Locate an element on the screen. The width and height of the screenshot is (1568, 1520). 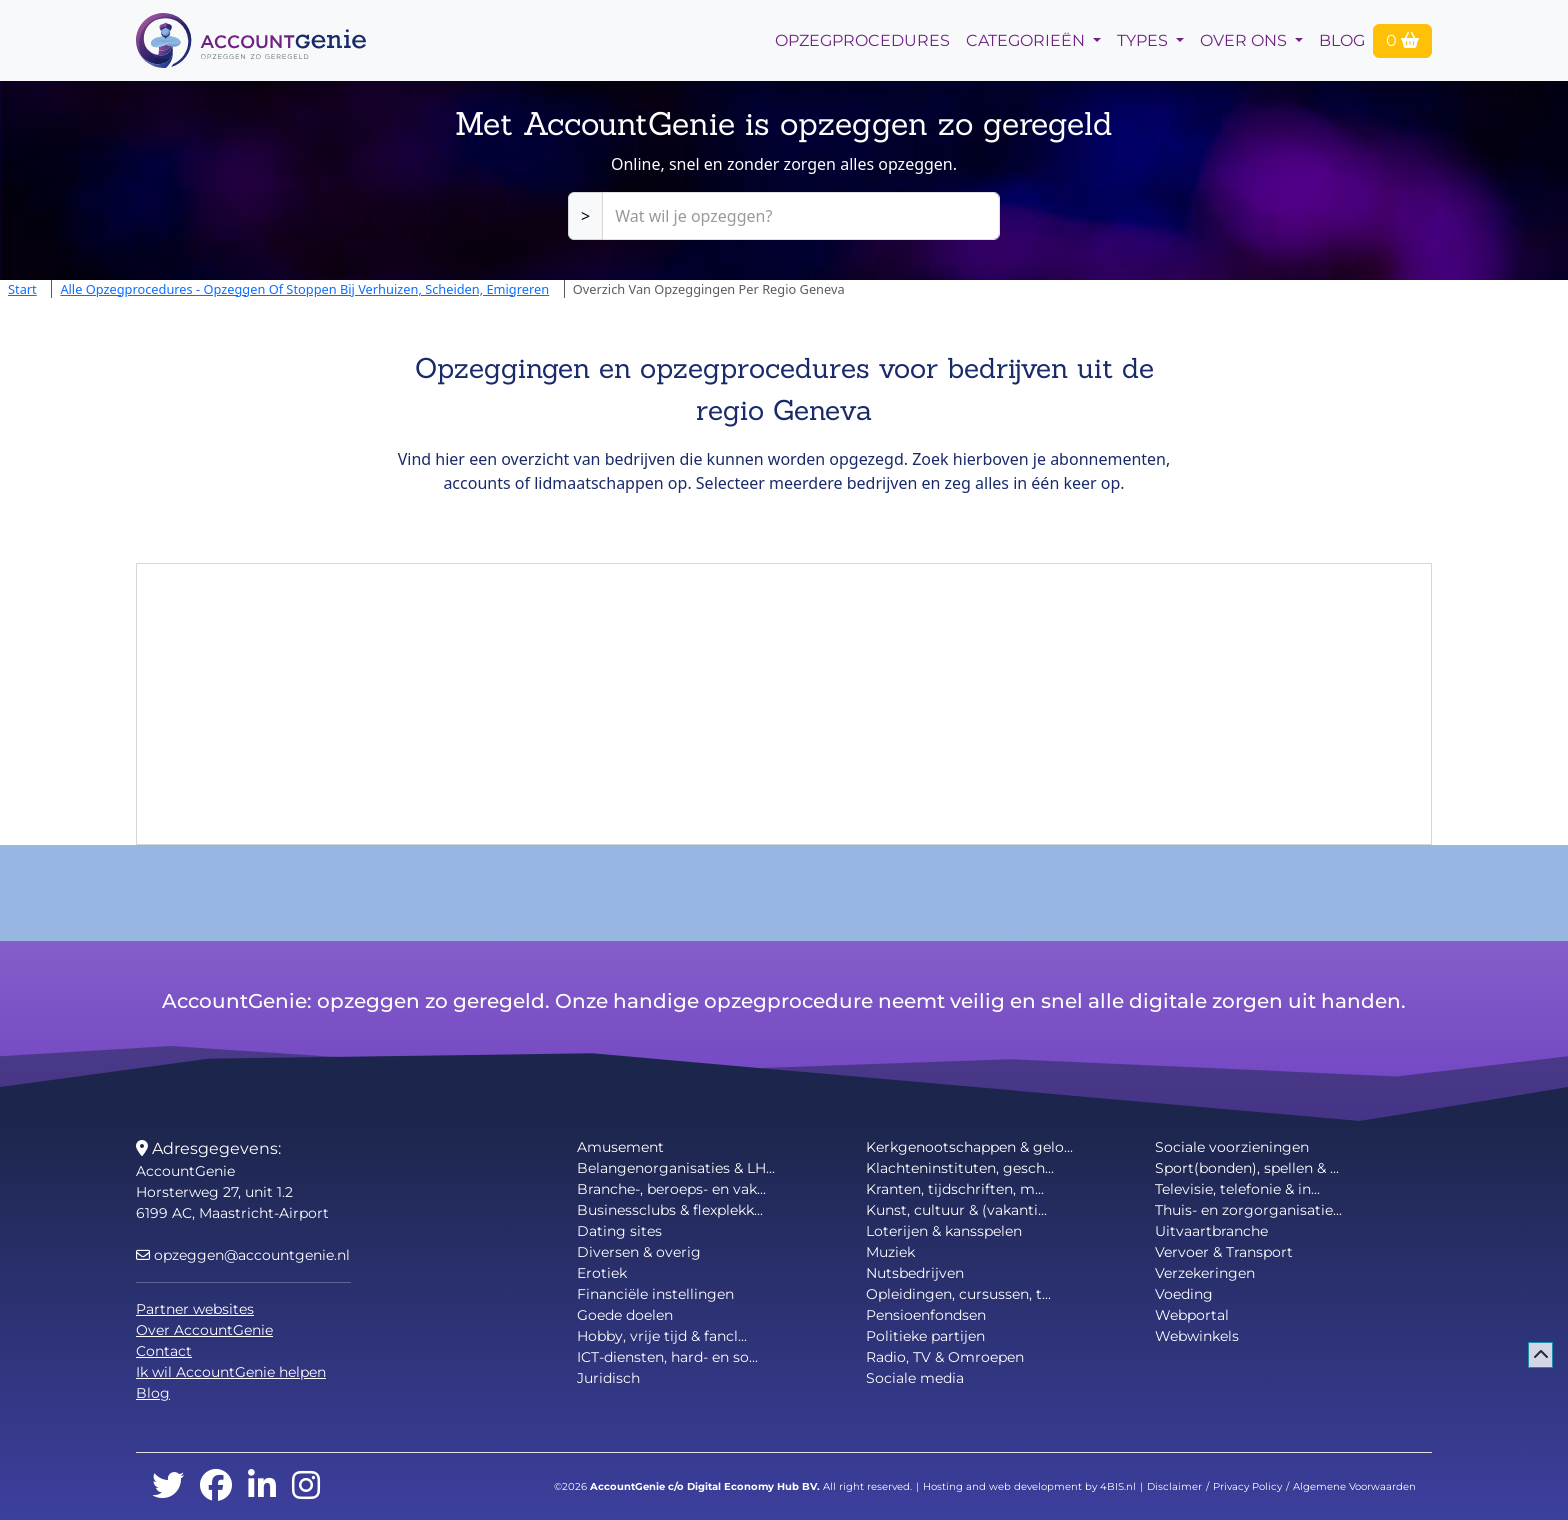
Kerkgenootschappen & gelo... is located at coordinates (969, 1147).